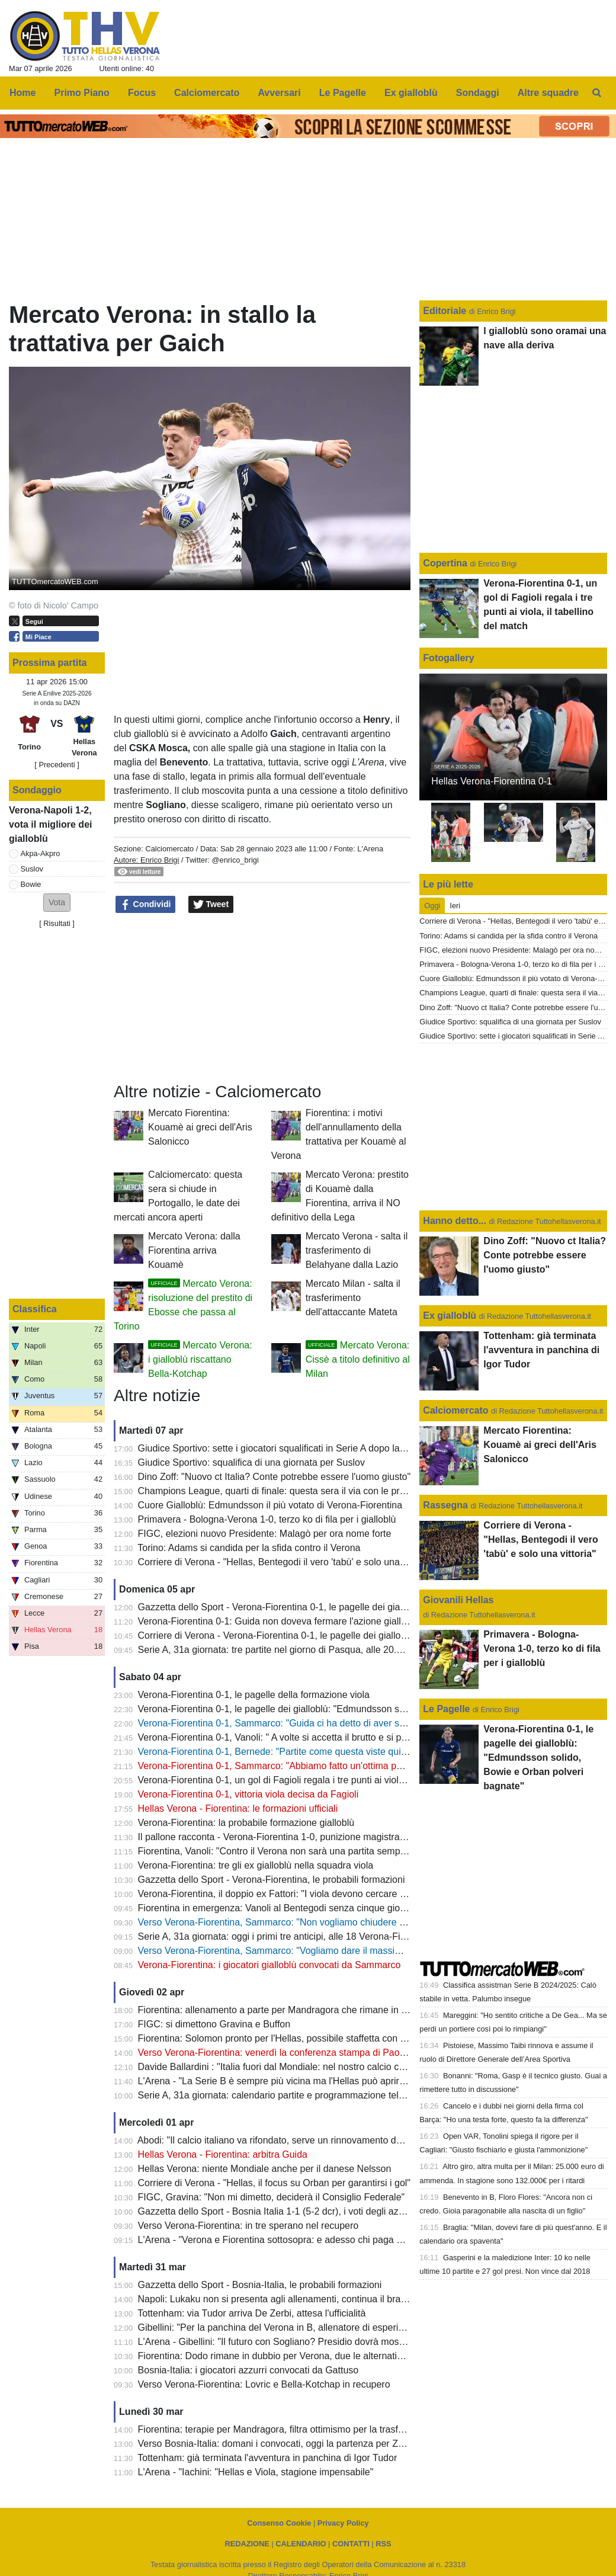 The height and width of the screenshot is (2576, 616). What do you see at coordinates (274, 1477) in the screenshot?
I see `Dino Zoff: "Nuovo ct Italia? Conte potrebbe essere l'uomo giusto"` at bounding box center [274, 1477].